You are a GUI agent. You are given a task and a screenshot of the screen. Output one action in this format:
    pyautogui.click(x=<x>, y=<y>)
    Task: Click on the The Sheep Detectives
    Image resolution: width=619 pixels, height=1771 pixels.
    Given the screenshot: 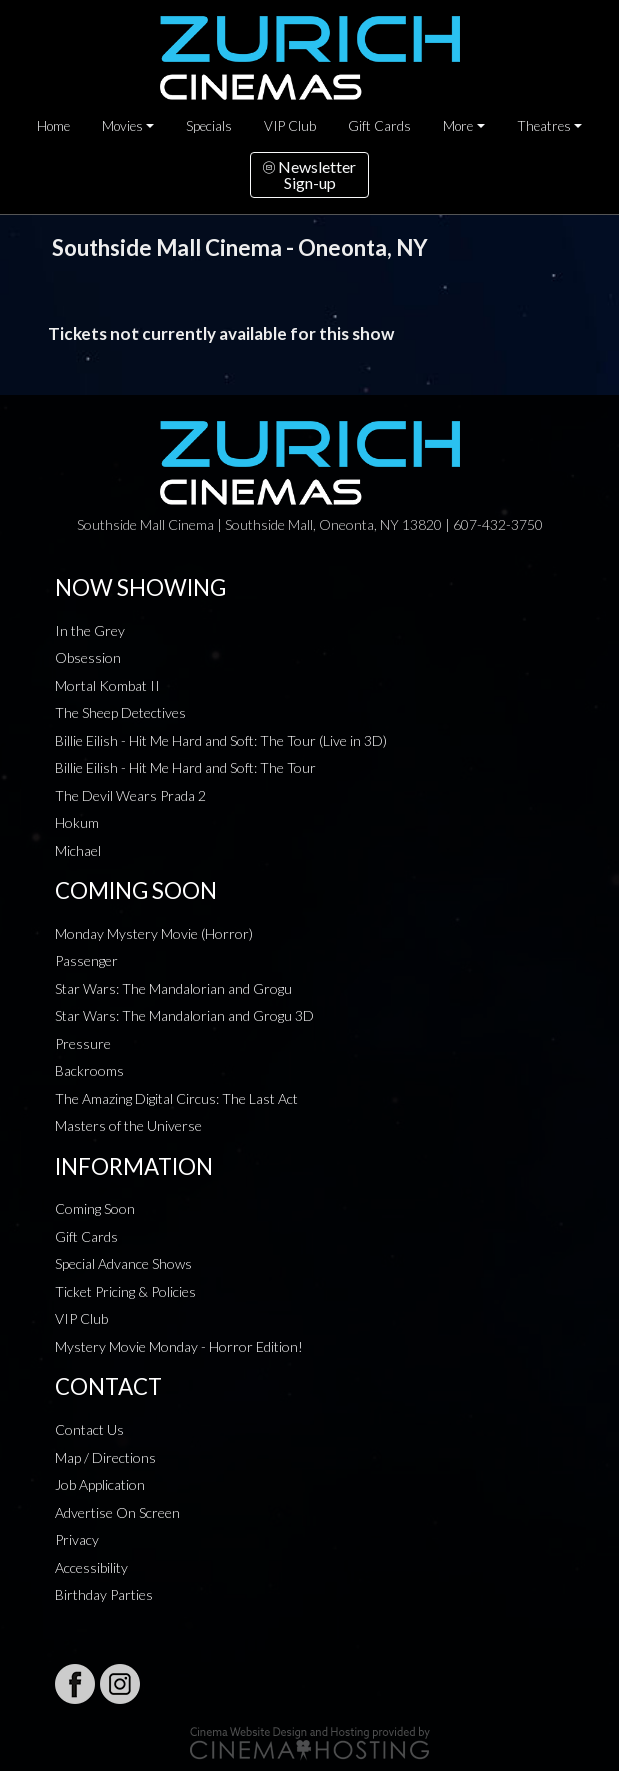 What is the action you would take?
    pyautogui.click(x=120, y=712)
    